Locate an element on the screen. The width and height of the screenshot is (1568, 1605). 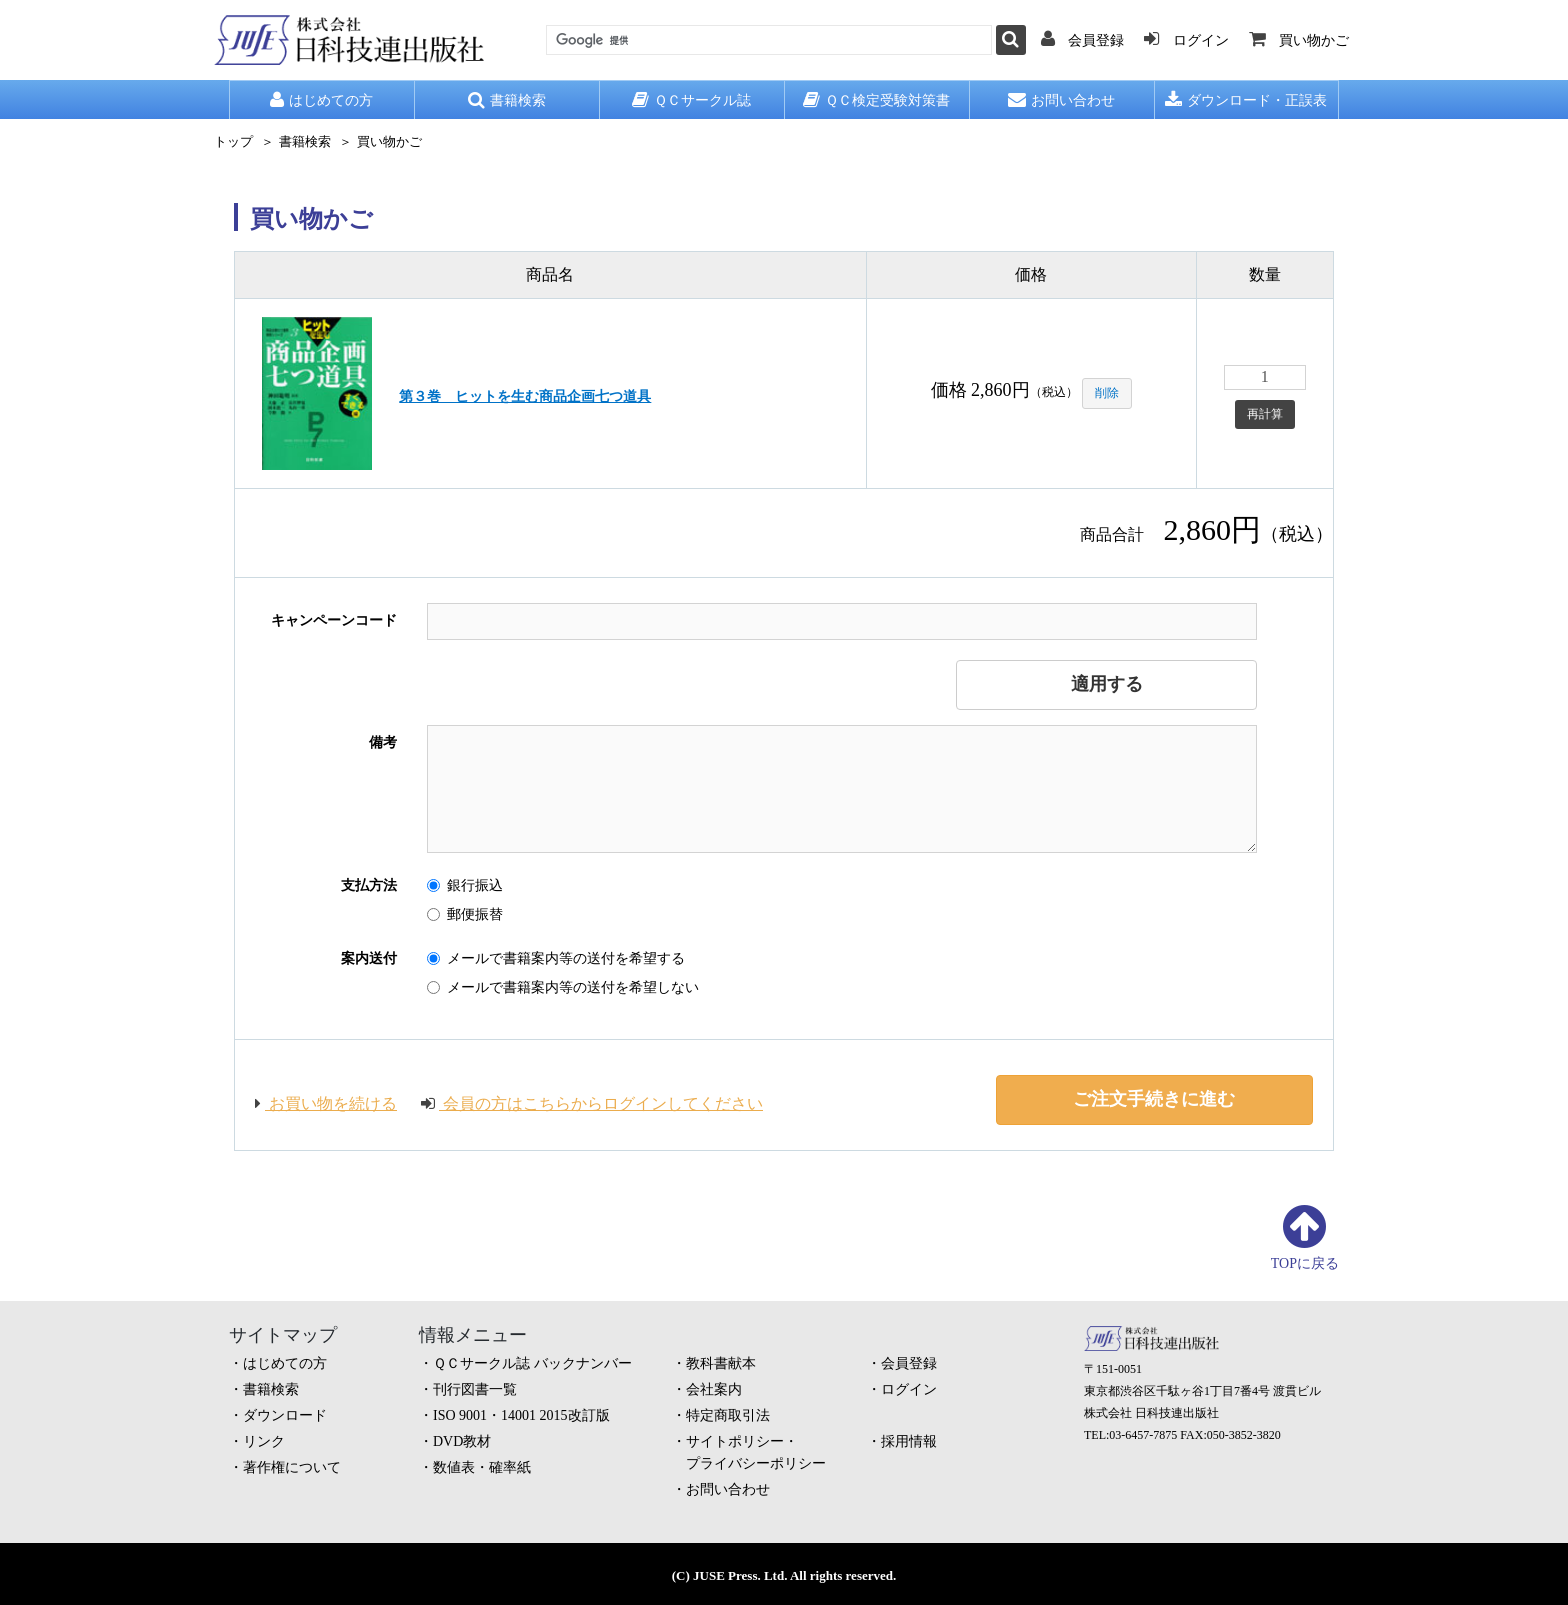
数値表・確率紙 is located at coordinates (482, 1467).